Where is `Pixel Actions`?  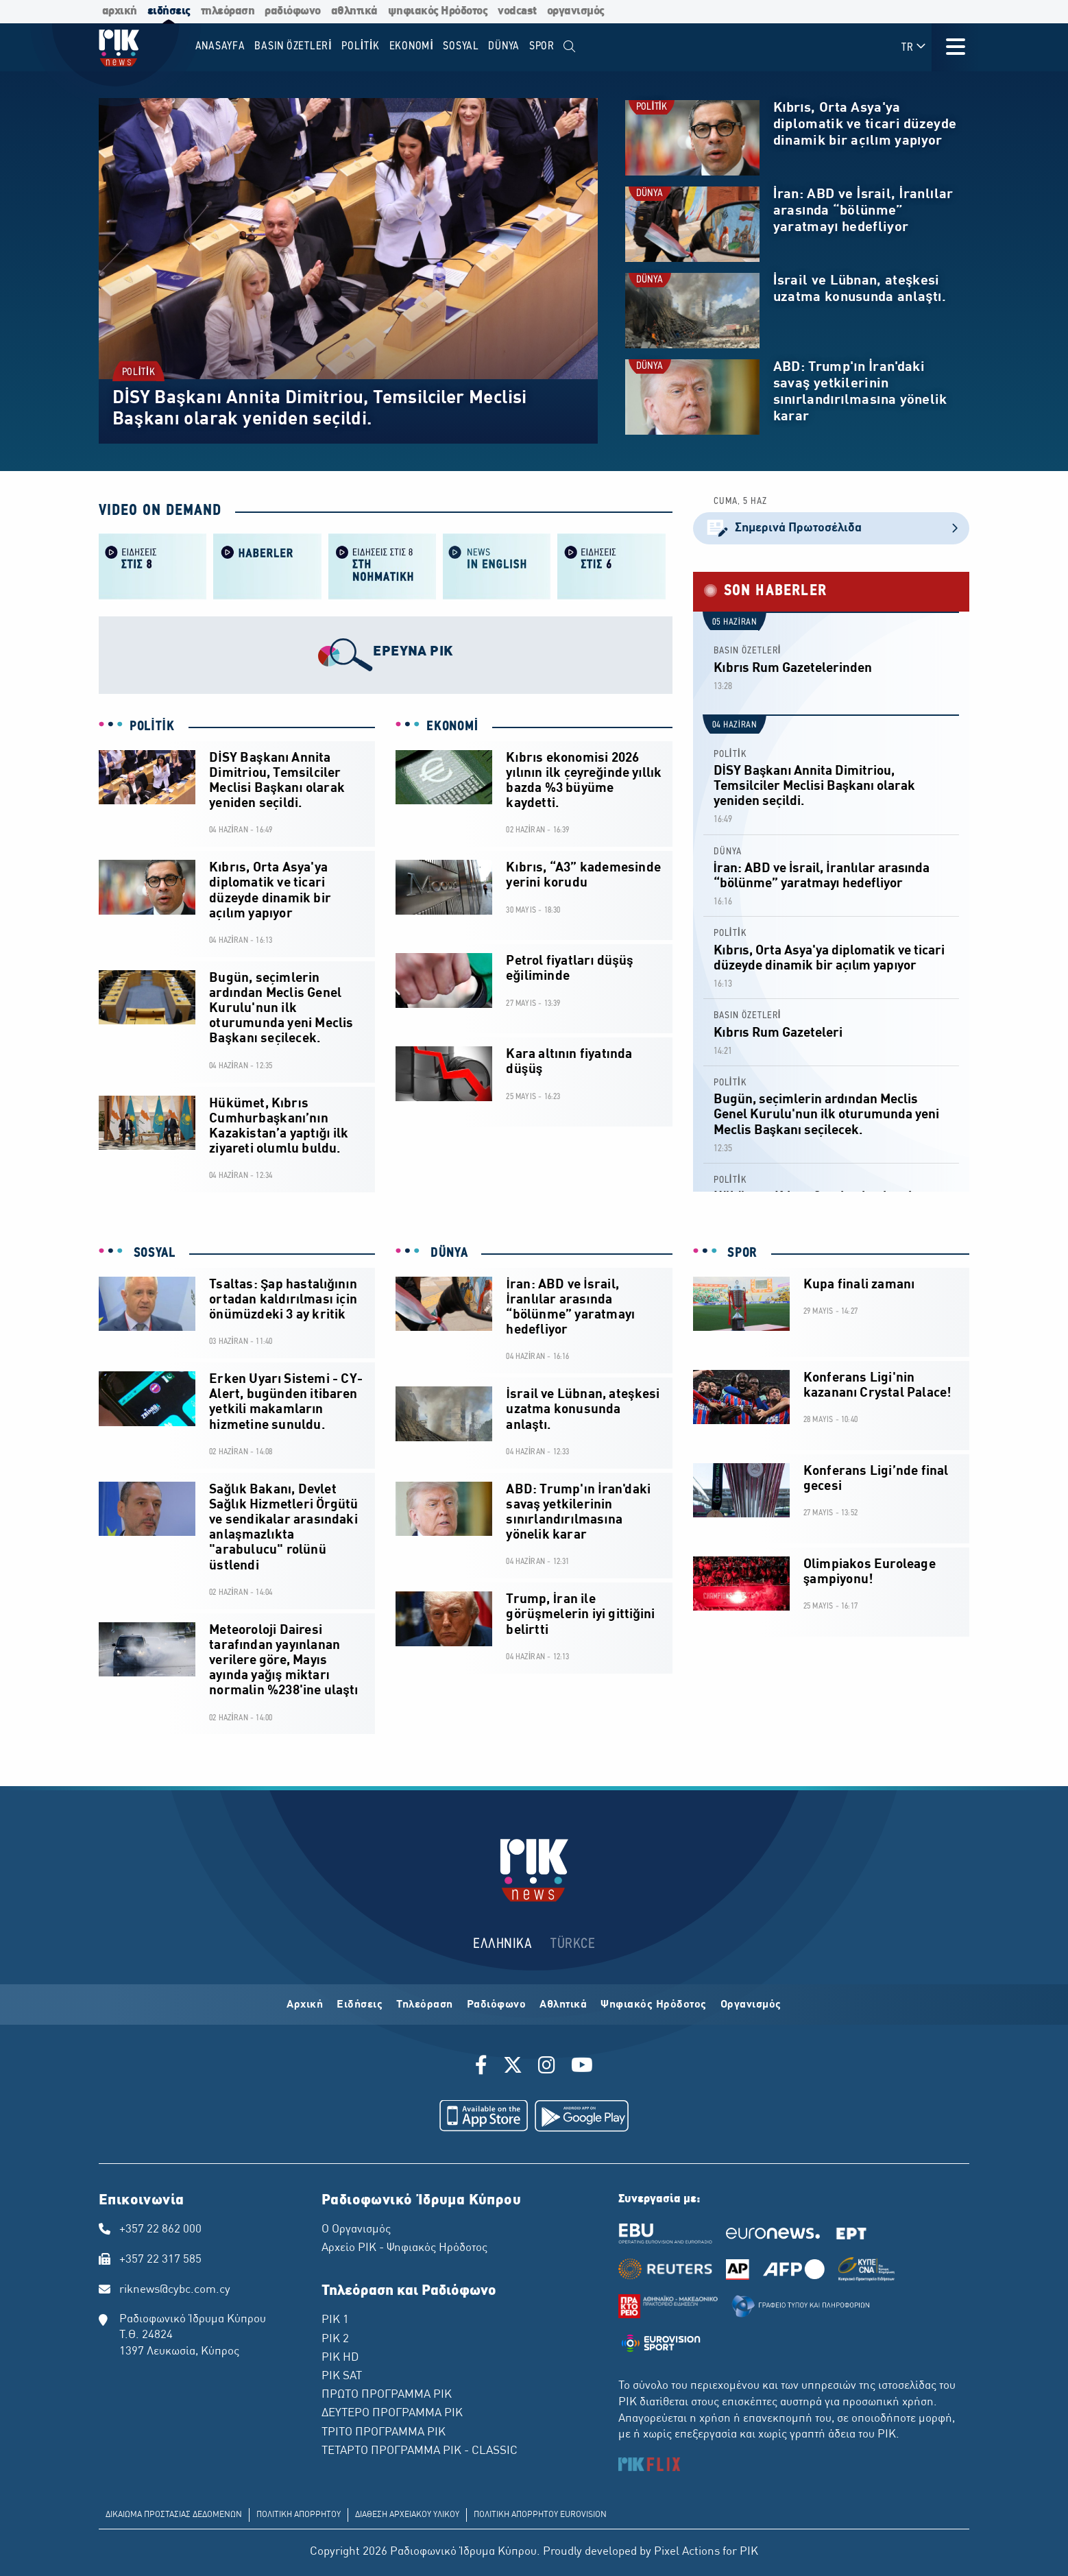
Pixel Actions is located at coordinates (687, 2552).